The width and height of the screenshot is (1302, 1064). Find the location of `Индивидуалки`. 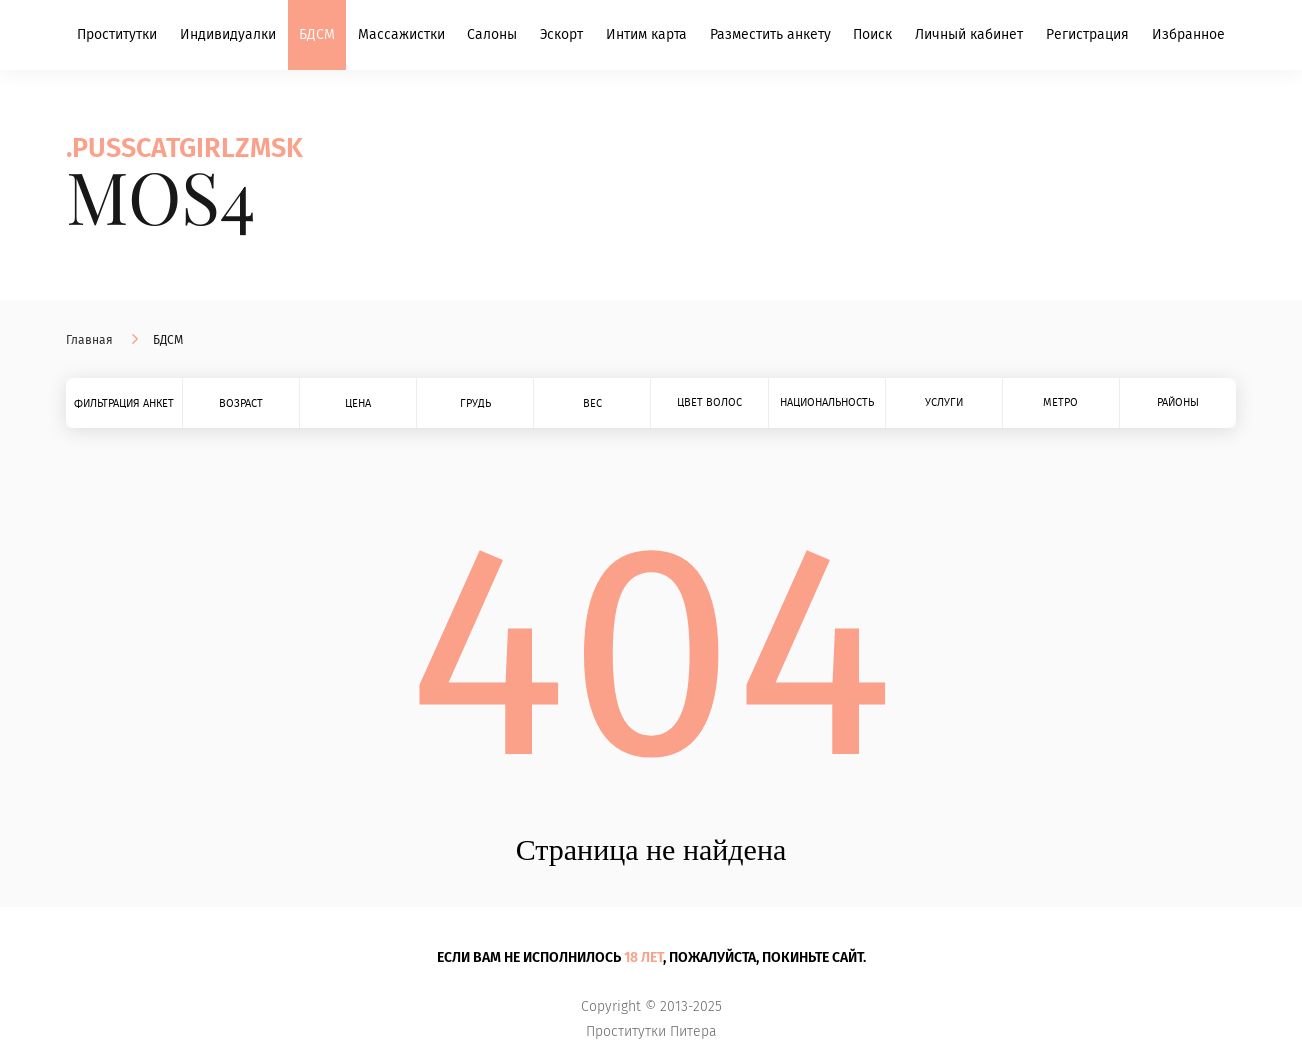

Индивидуалки is located at coordinates (228, 34).